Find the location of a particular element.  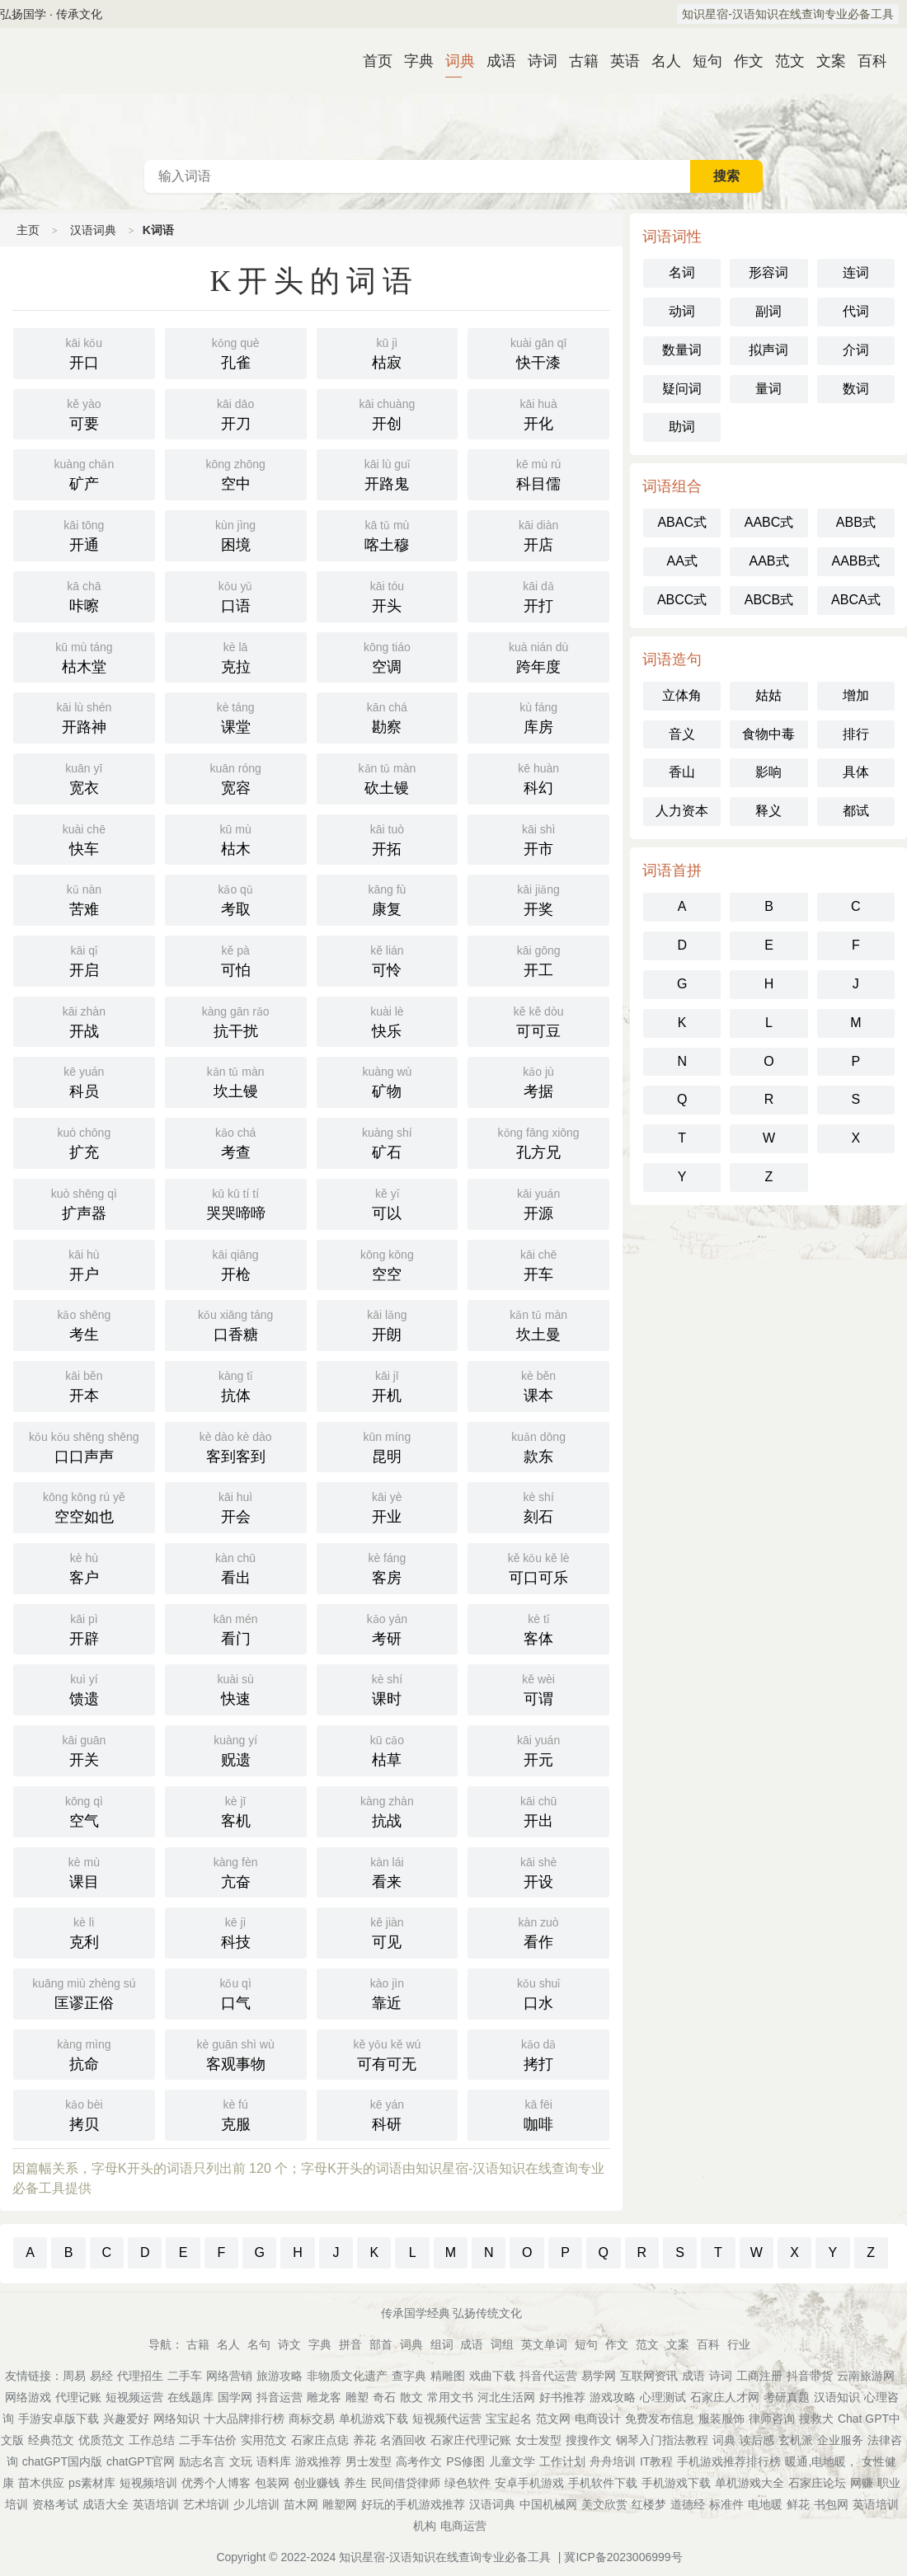

中国机械网 is located at coordinates (548, 2504).